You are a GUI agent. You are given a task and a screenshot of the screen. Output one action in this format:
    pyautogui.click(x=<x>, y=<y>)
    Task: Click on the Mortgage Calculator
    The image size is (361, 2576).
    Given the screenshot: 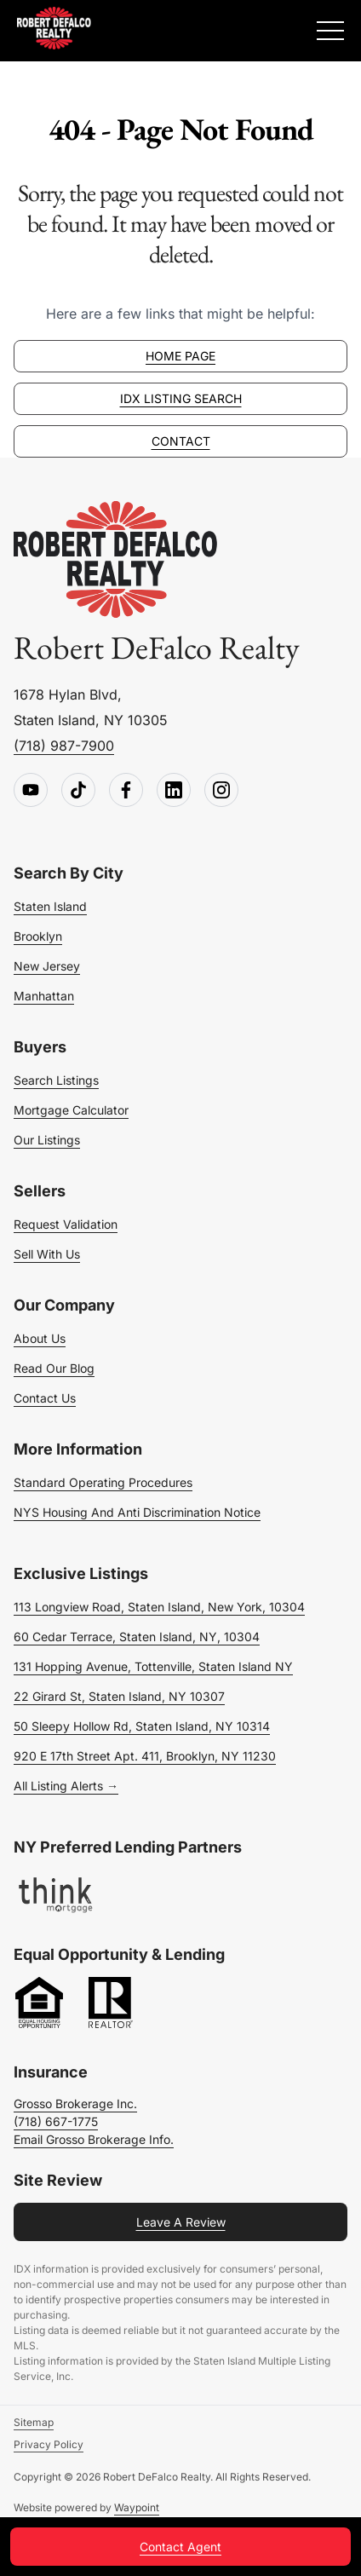 What is the action you would take?
    pyautogui.click(x=71, y=1110)
    